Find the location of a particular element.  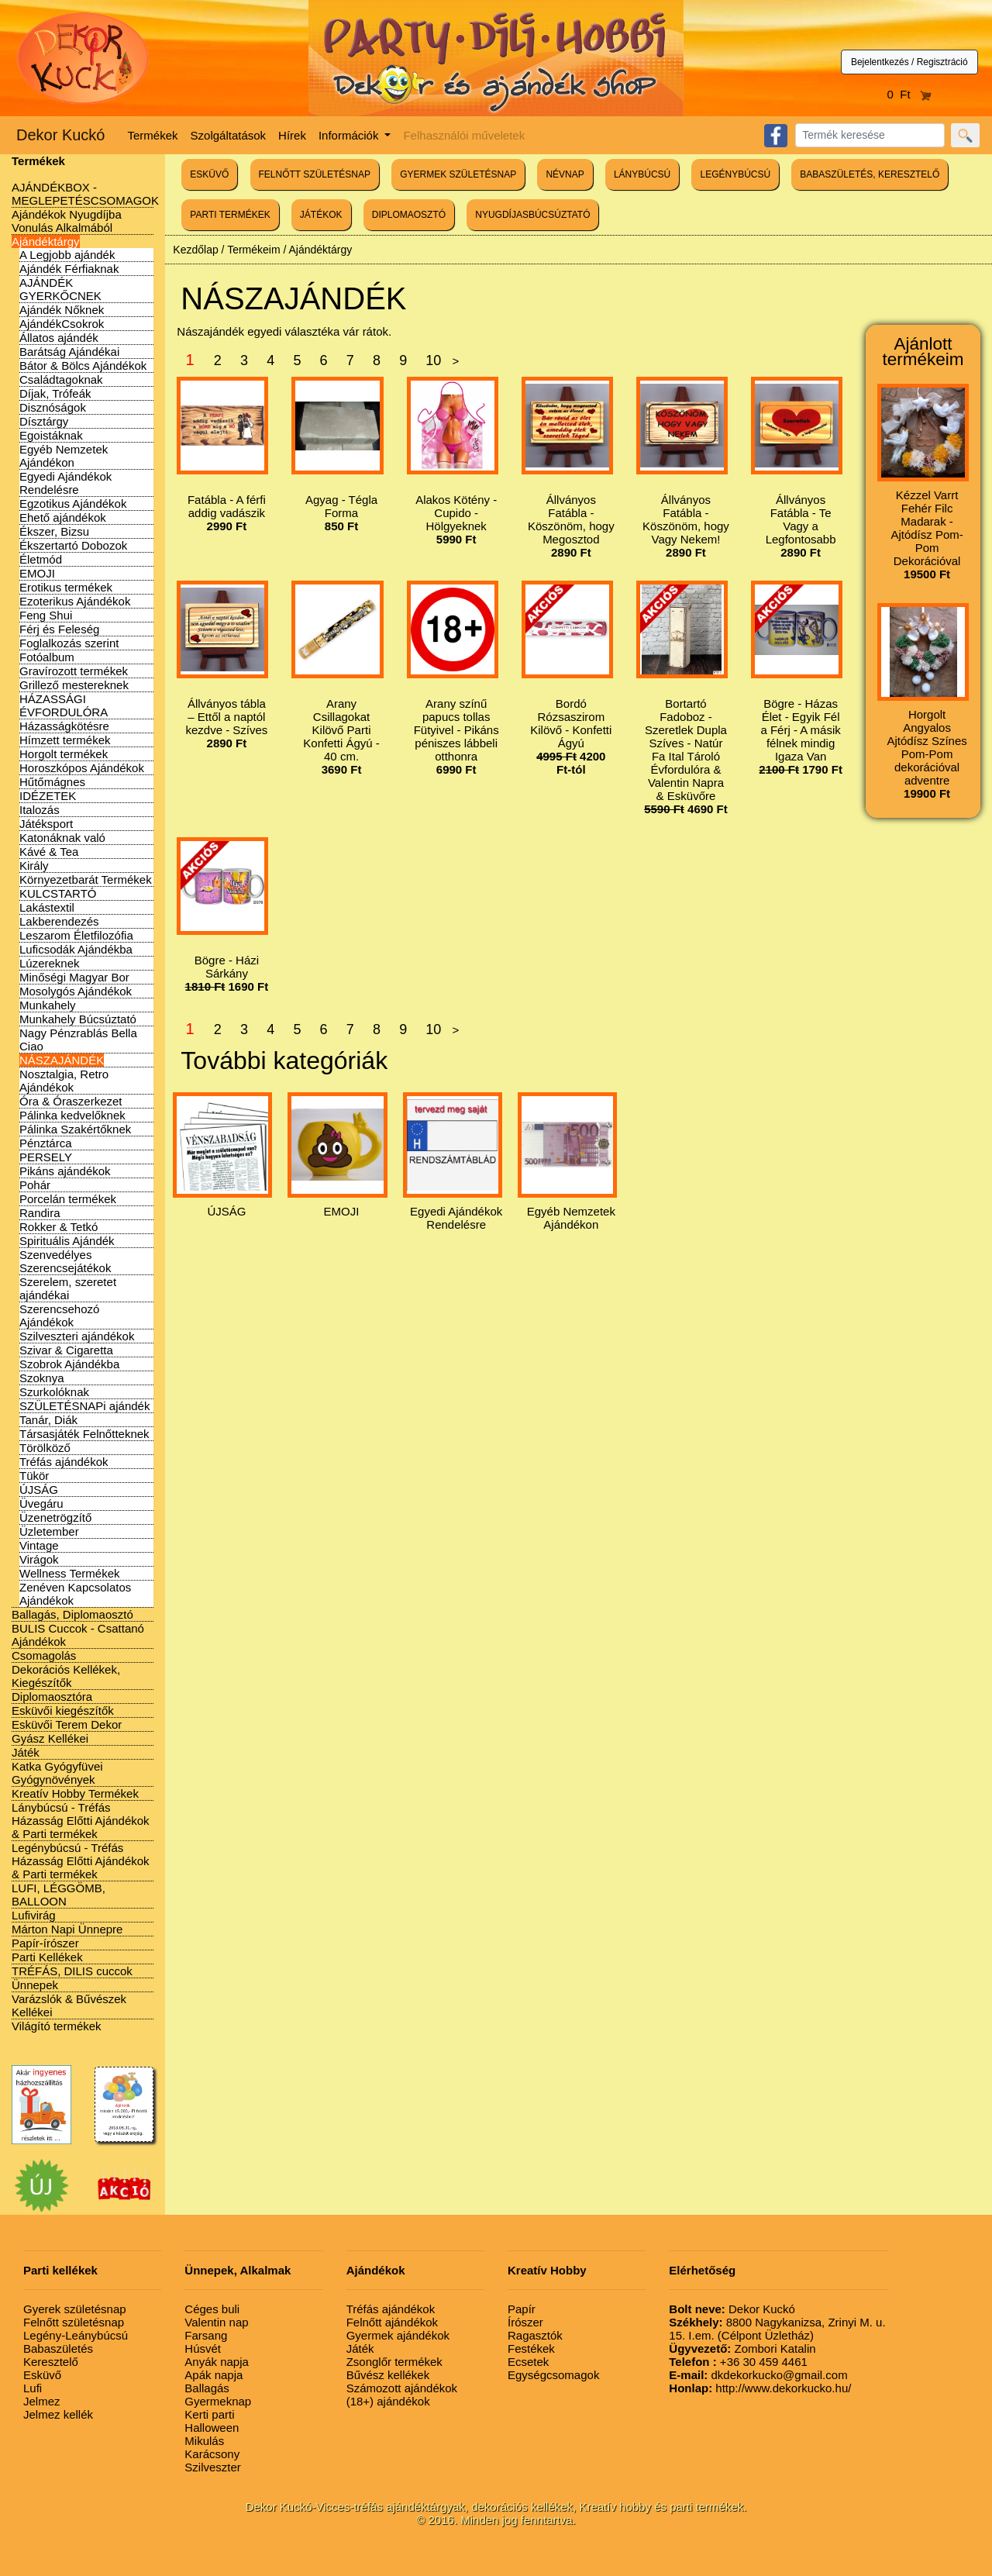

Társasjáték Felnőtteknek is located at coordinates (84, 1433).